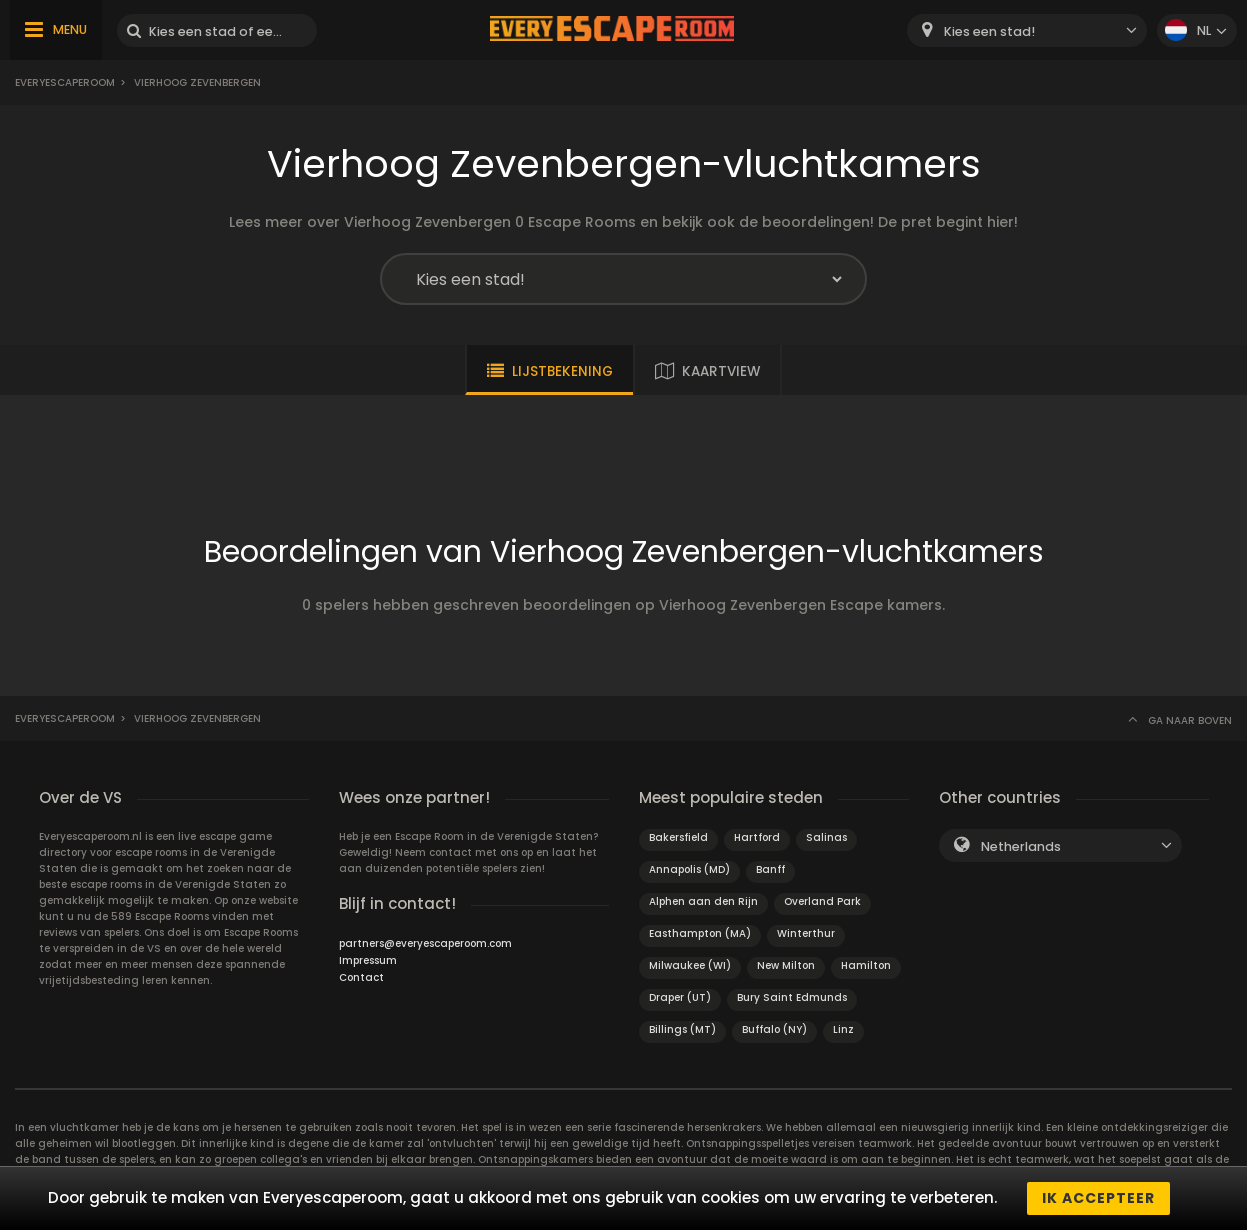 The image size is (1247, 1230). I want to click on partners@everyescaperoom.com, so click(425, 943).